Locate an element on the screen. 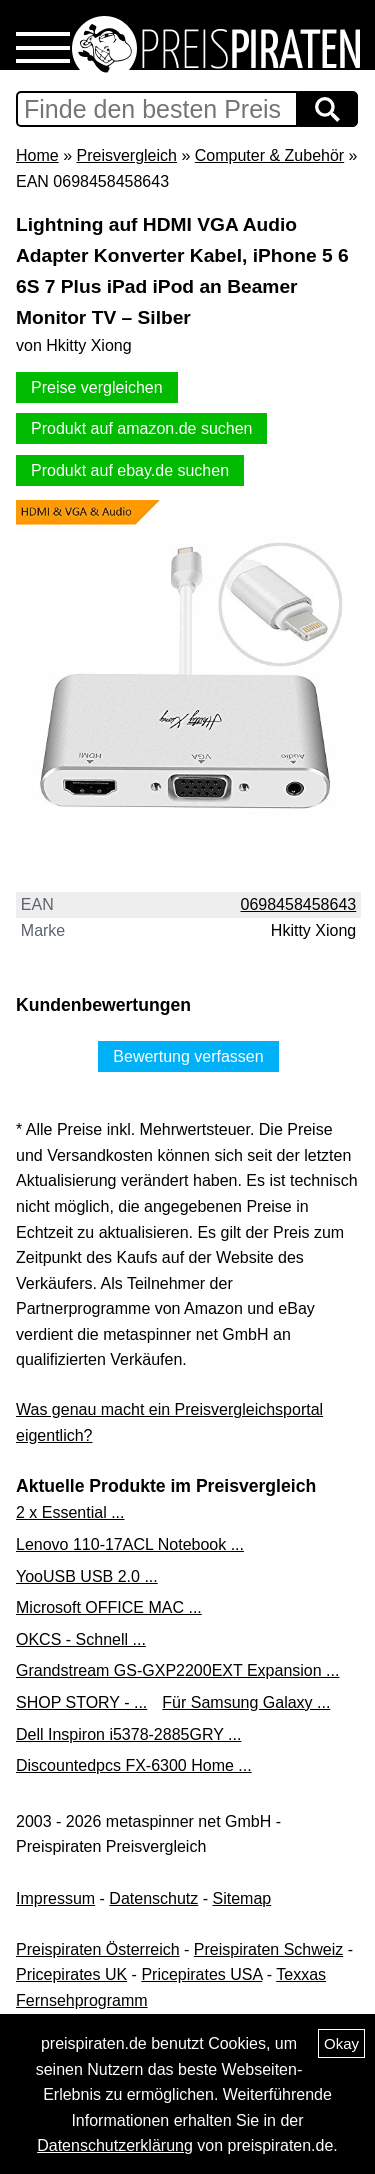  Home is located at coordinates (37, 155).